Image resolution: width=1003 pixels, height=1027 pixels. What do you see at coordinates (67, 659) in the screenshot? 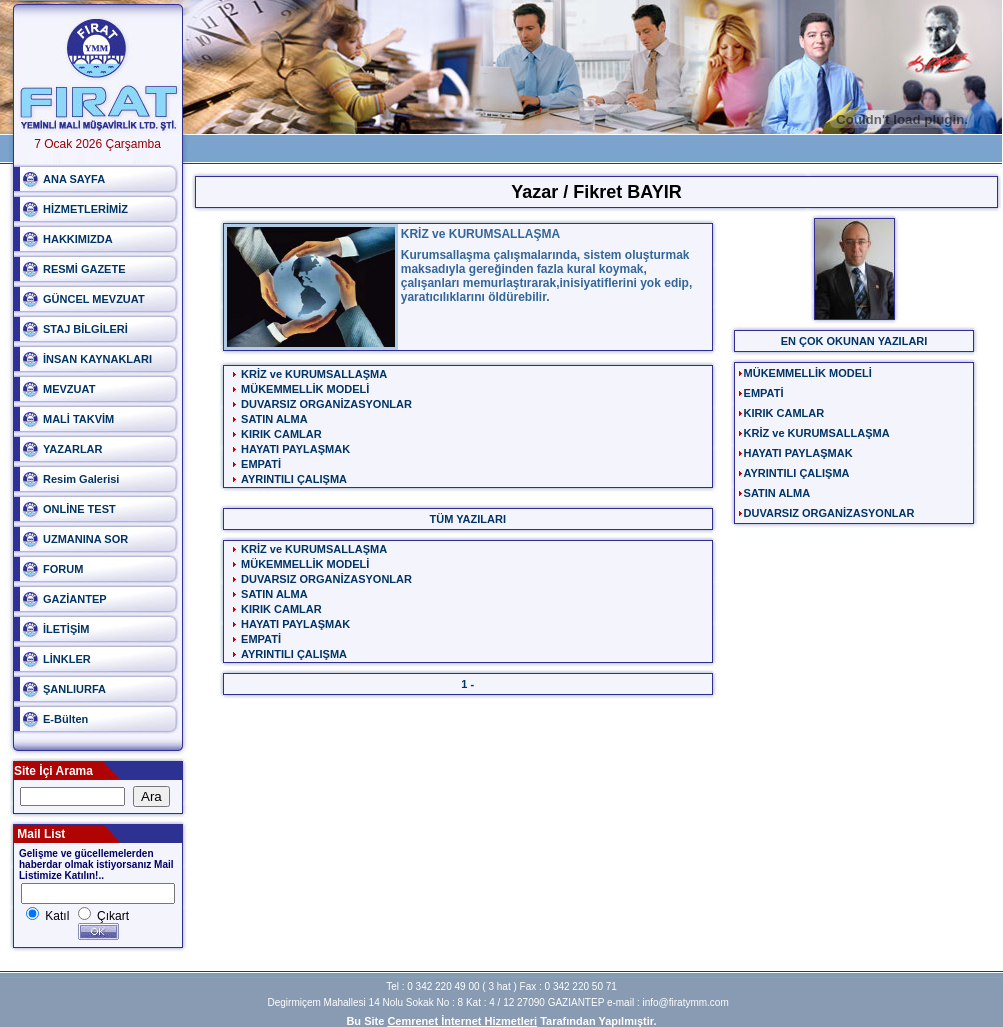
I see `LİNKLER` at bounding box center [67, 659].